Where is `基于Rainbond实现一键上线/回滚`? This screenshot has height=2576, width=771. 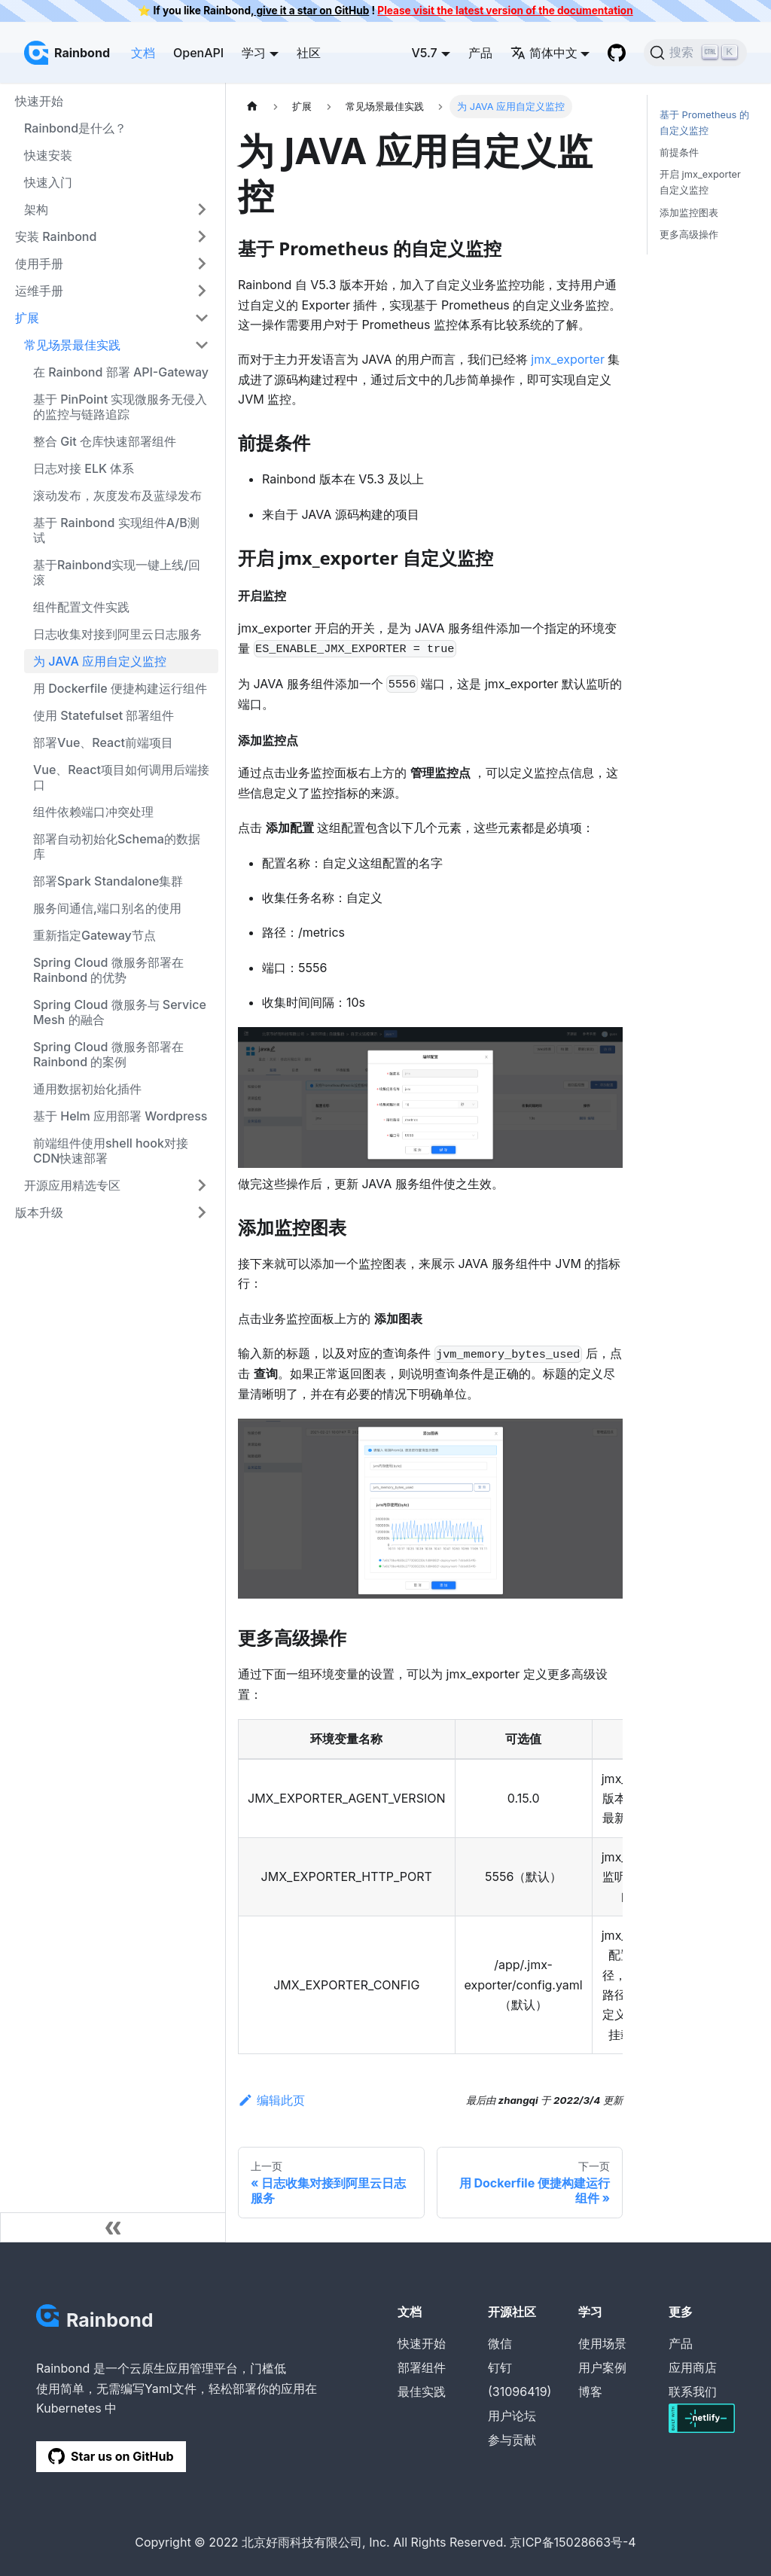
基于Rainbond实现一键上线/回滚 is located at coordinates (116, 572).